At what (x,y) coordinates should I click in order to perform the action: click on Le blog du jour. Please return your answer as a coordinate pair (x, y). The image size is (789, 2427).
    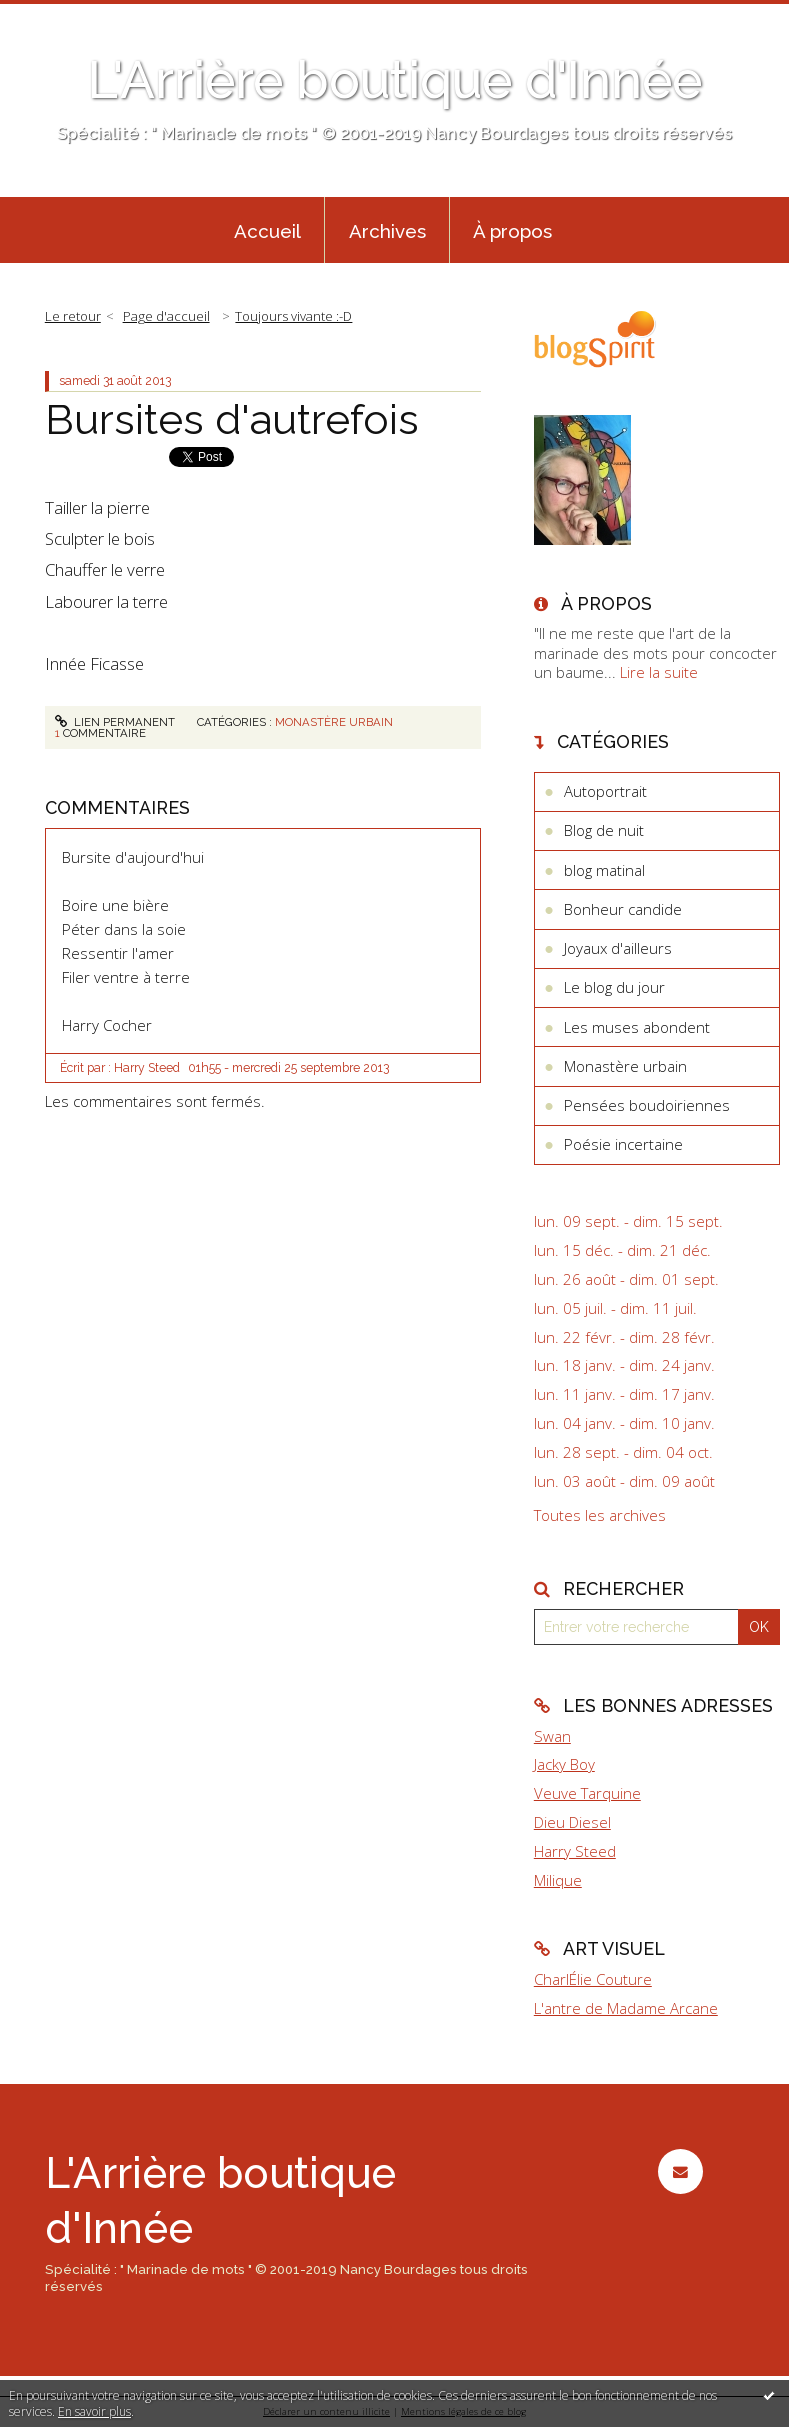
    Looking at the image, I should click on (614, 987).